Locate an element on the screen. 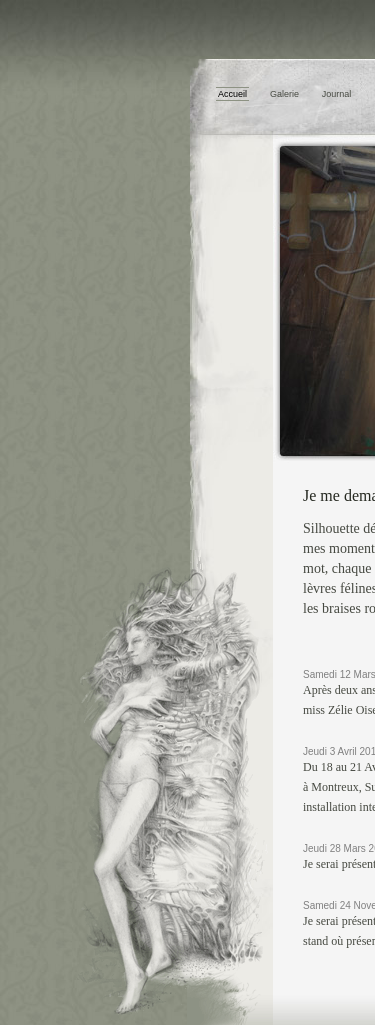 The height and width of the screenshot is (1025, 375). Accueil is located at coordinates (232, 94).